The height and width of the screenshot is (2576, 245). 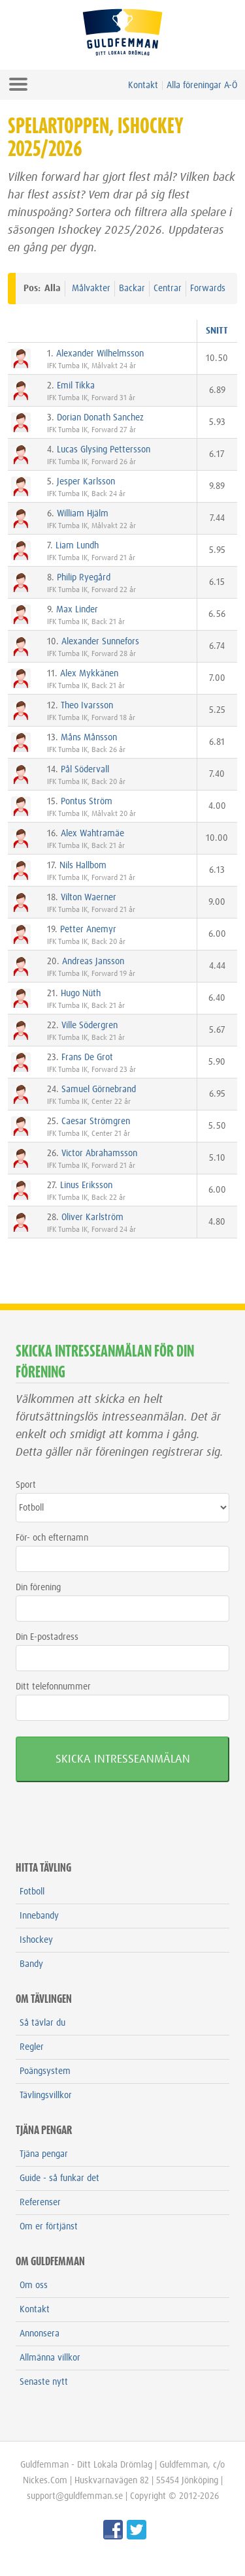 I want to click on Victor Abrahamsson, so click(x=99, y=1153).